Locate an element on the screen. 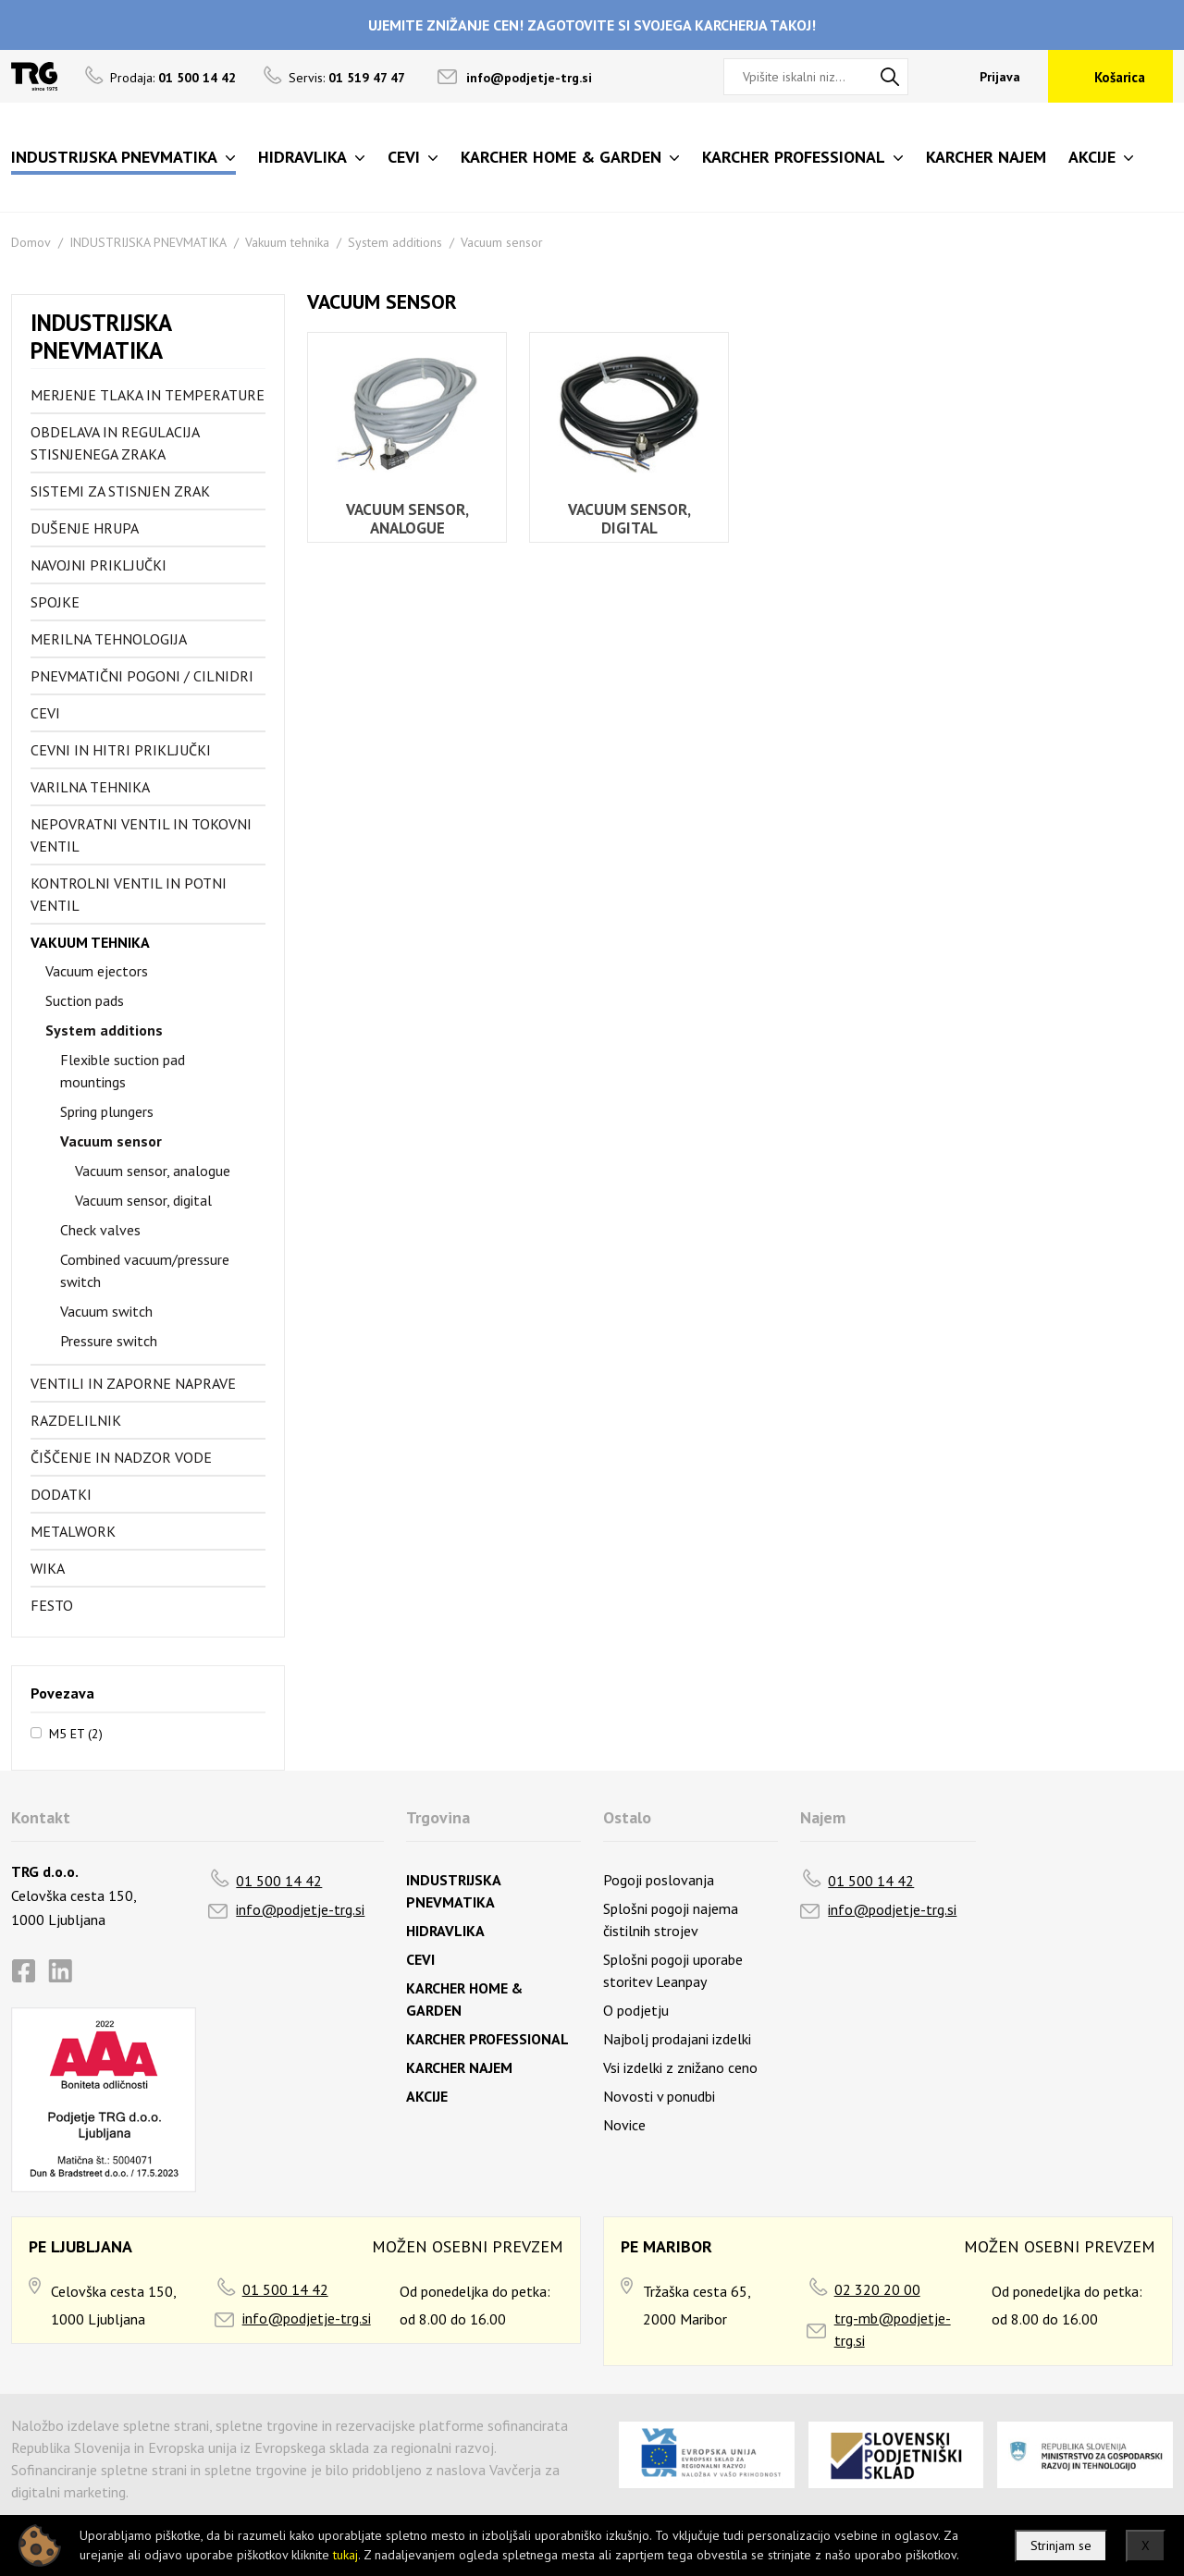  Obdelava in regulacija stisnjenega zraka is located at coordinates (115, 443).